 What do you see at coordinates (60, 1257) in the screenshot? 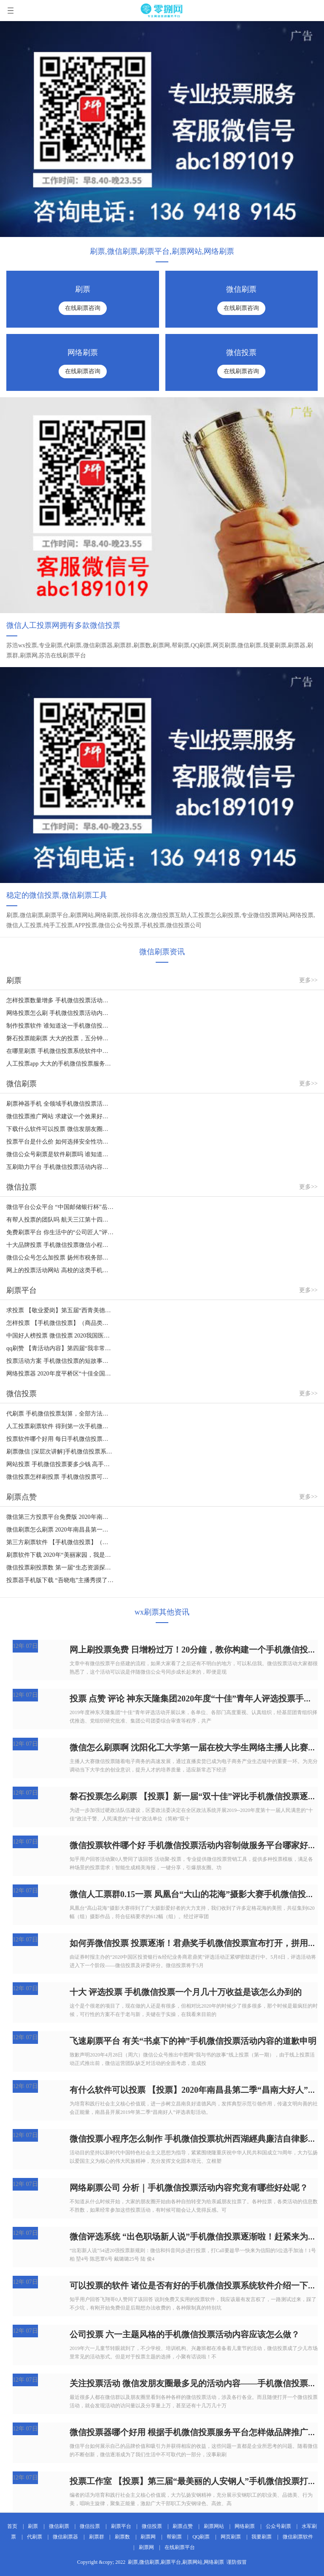
I see `微信公众号怎么加投票 扬州市税务部门“最美丽的人退伍军人” 手机微信投票逐渐啦！！` at bounding box center [60, 1257].